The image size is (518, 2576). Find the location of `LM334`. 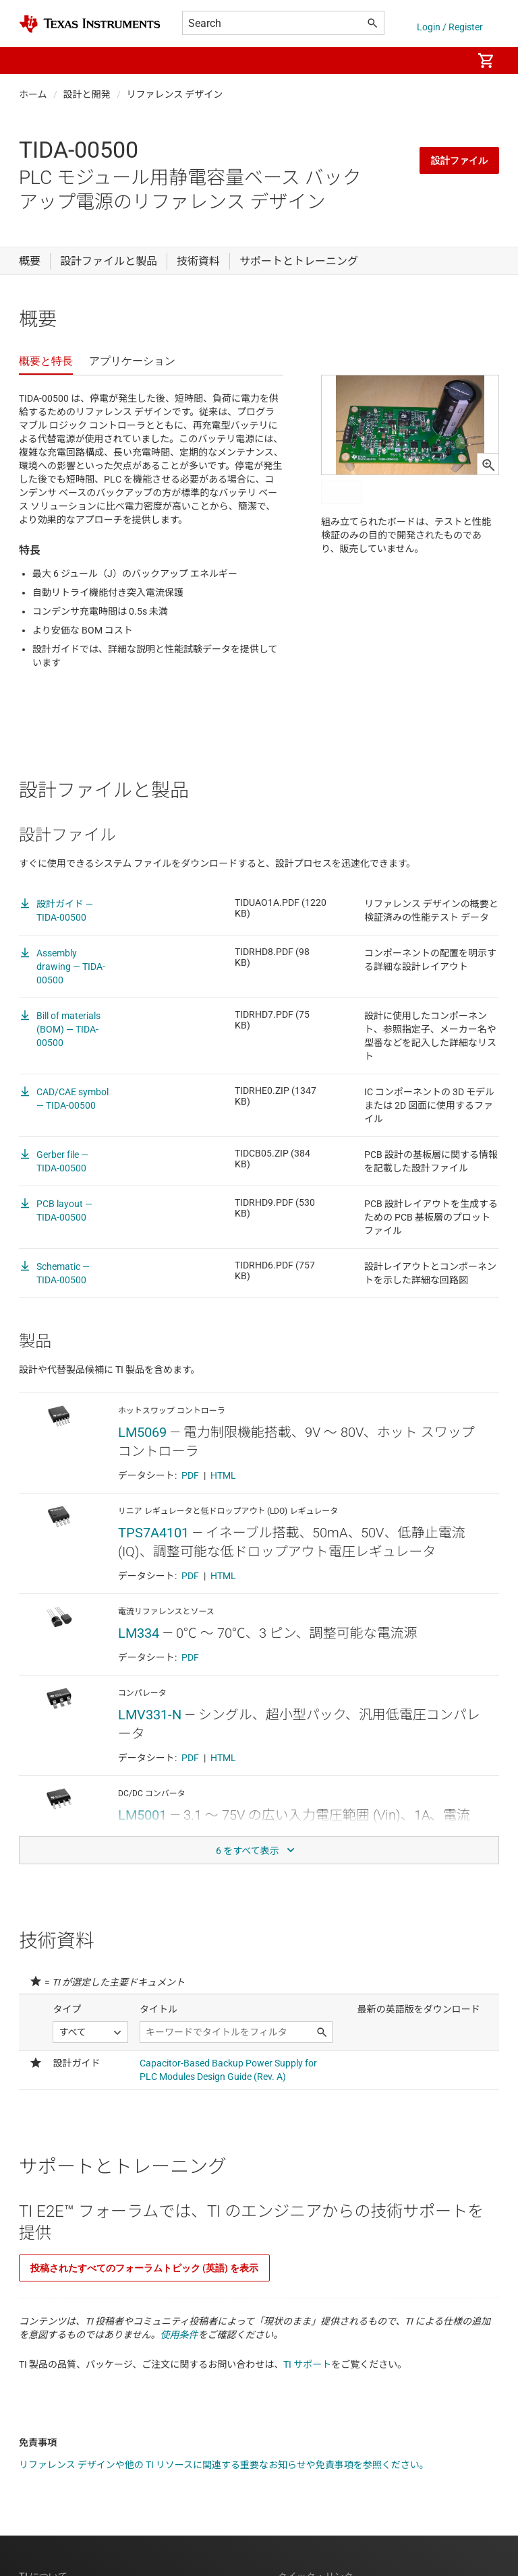

LM334 is located at coordinates (138, 1633).